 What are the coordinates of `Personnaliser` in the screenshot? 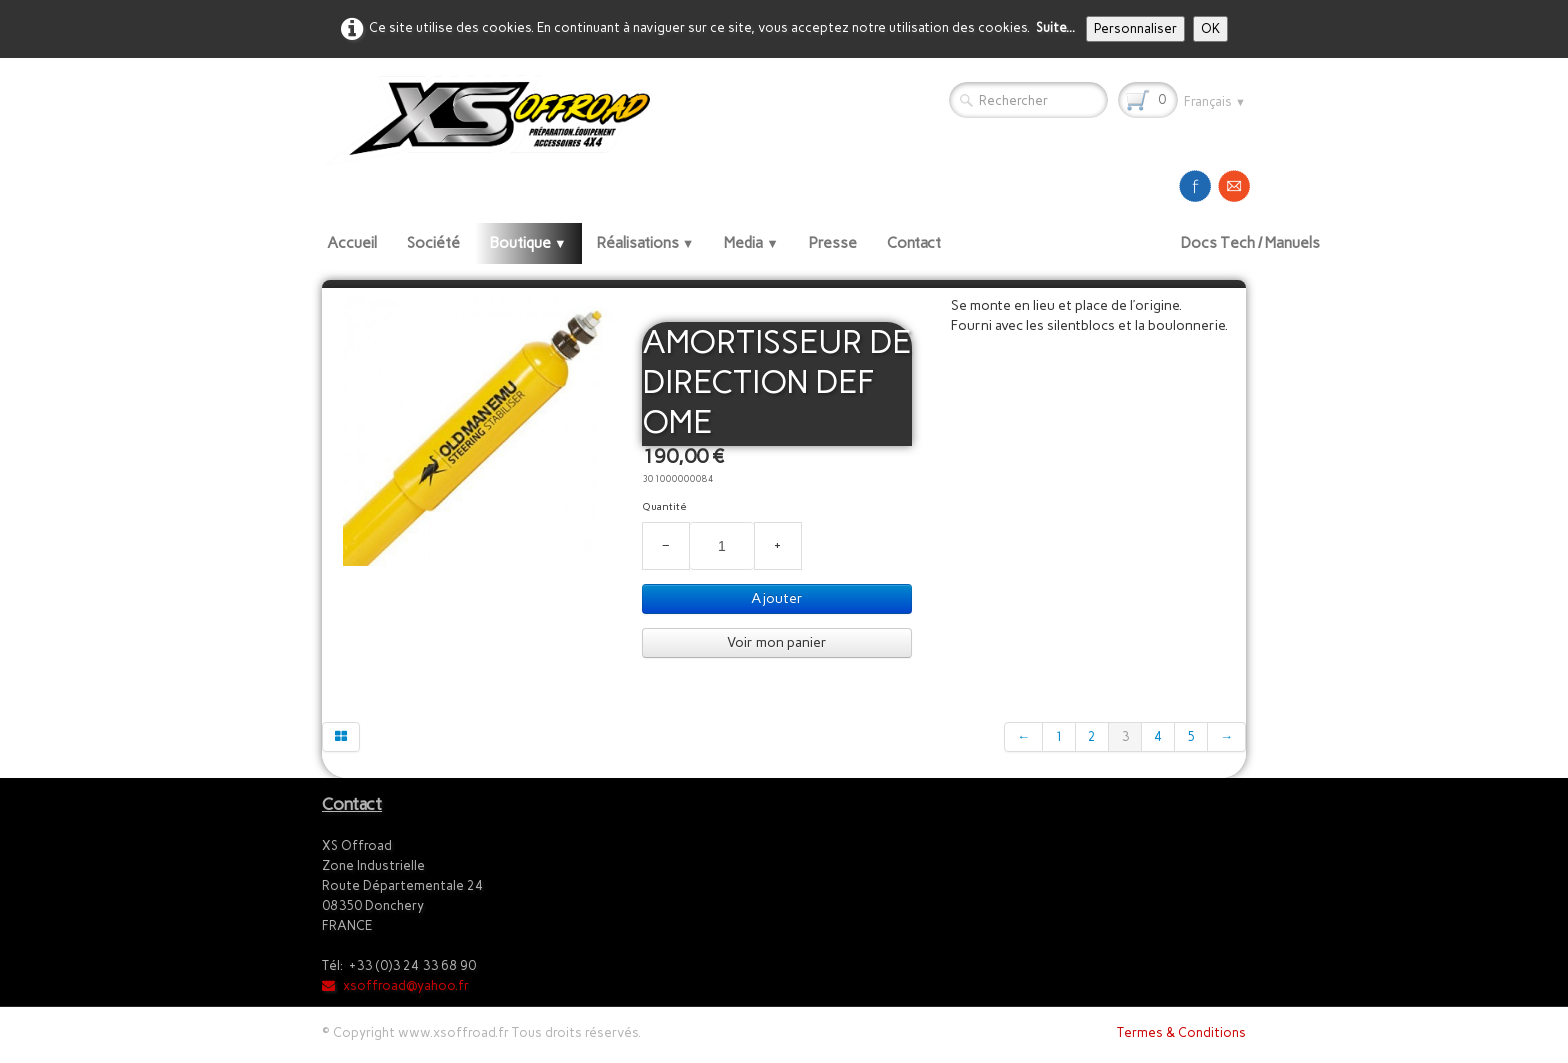 It's located at (1135, 28).